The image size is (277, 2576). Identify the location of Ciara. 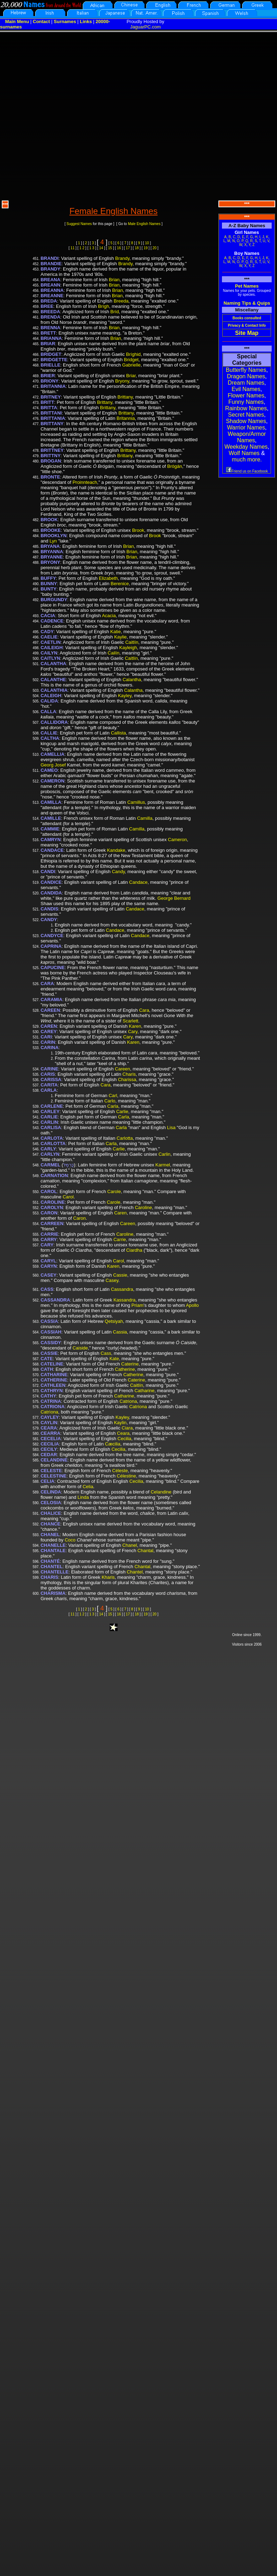
(127, 1428).